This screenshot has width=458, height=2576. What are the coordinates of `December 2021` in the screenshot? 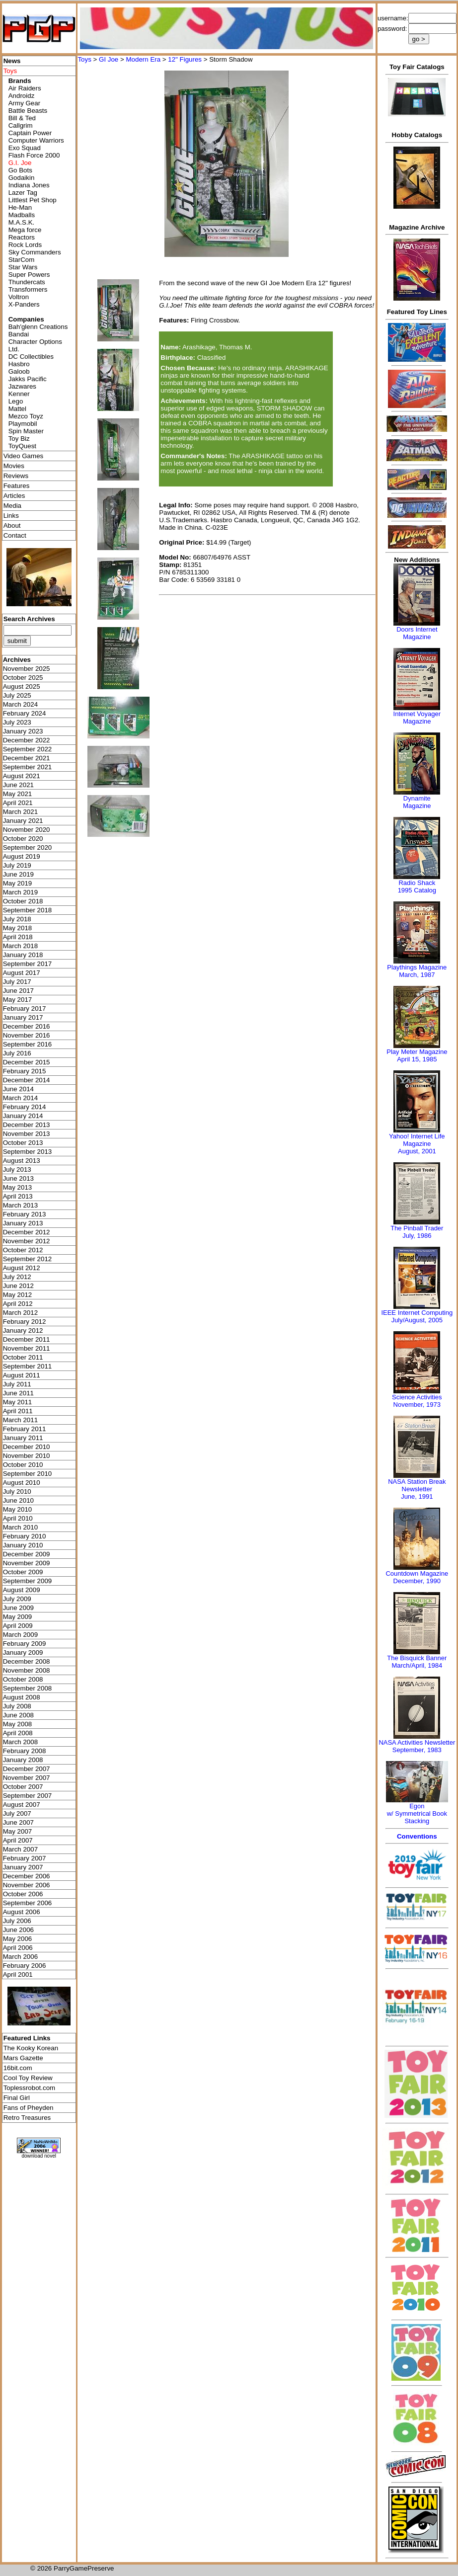 It's located at (26, 758).